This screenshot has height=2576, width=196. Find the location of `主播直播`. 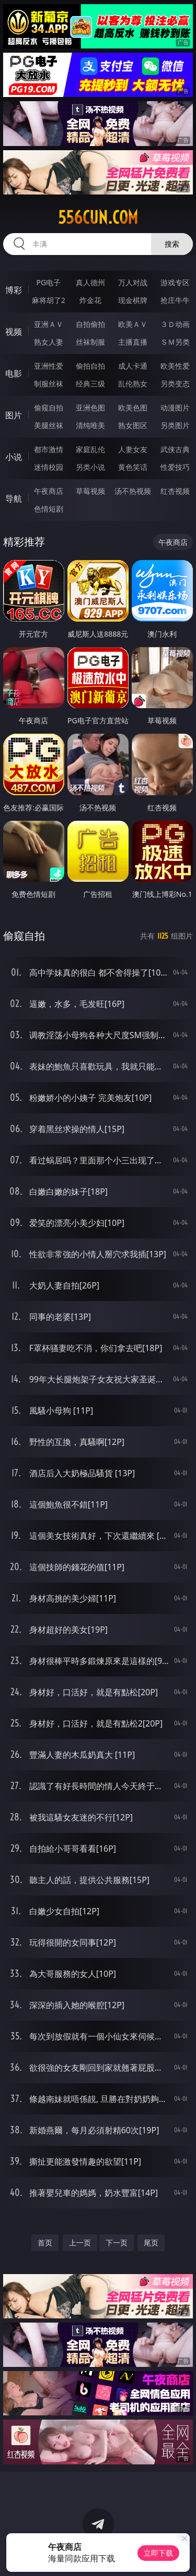

主播直播 is located at coordinates (132, 342).